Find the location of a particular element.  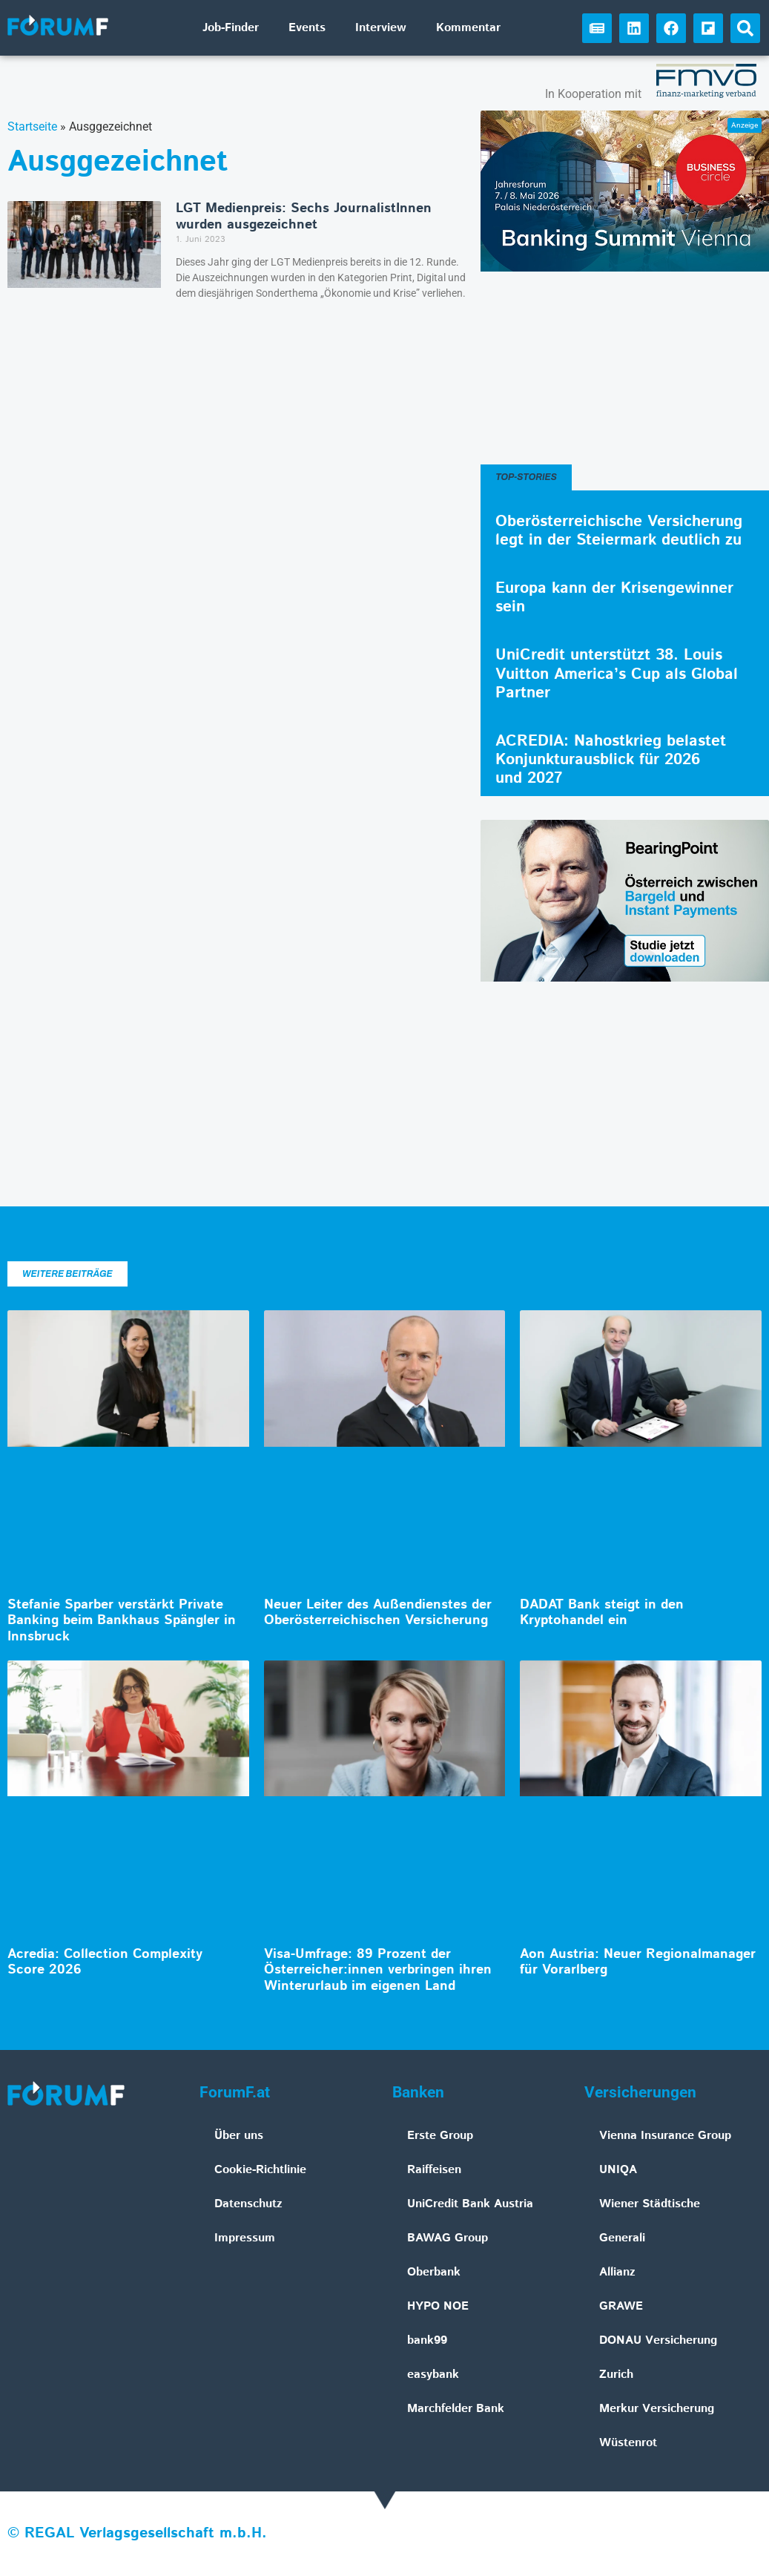

ACREDIA: Nahostkrieg belastet Konjunkturausblick für 2026 und 2027 is located at coordinates (610, 759).